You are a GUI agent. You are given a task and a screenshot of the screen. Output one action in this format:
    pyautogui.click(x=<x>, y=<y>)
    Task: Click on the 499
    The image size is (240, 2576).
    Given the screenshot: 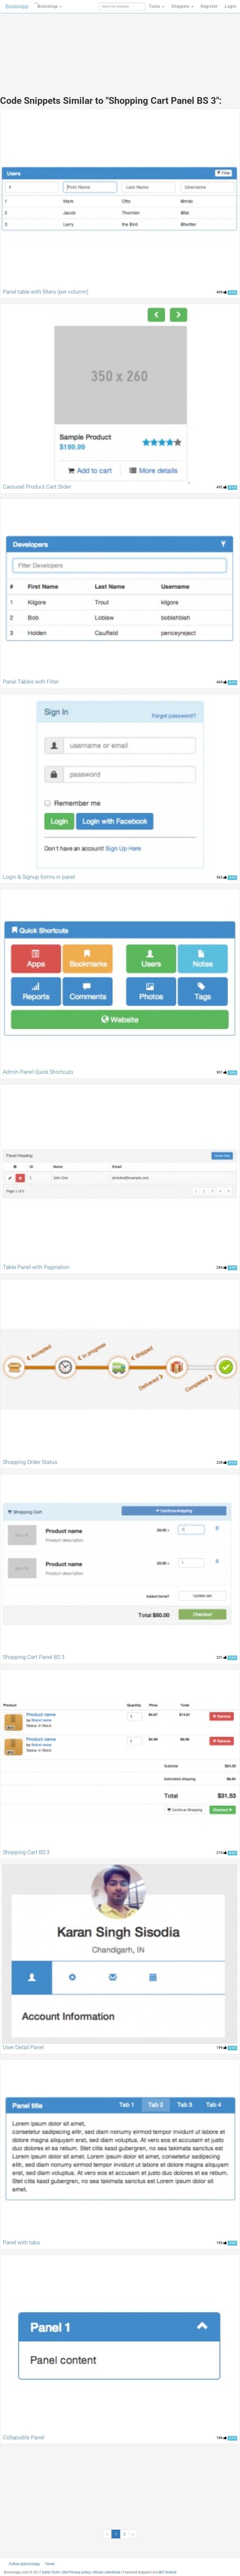 What is the action you would take?
    pyautogui.click(x=221, y=292)
    